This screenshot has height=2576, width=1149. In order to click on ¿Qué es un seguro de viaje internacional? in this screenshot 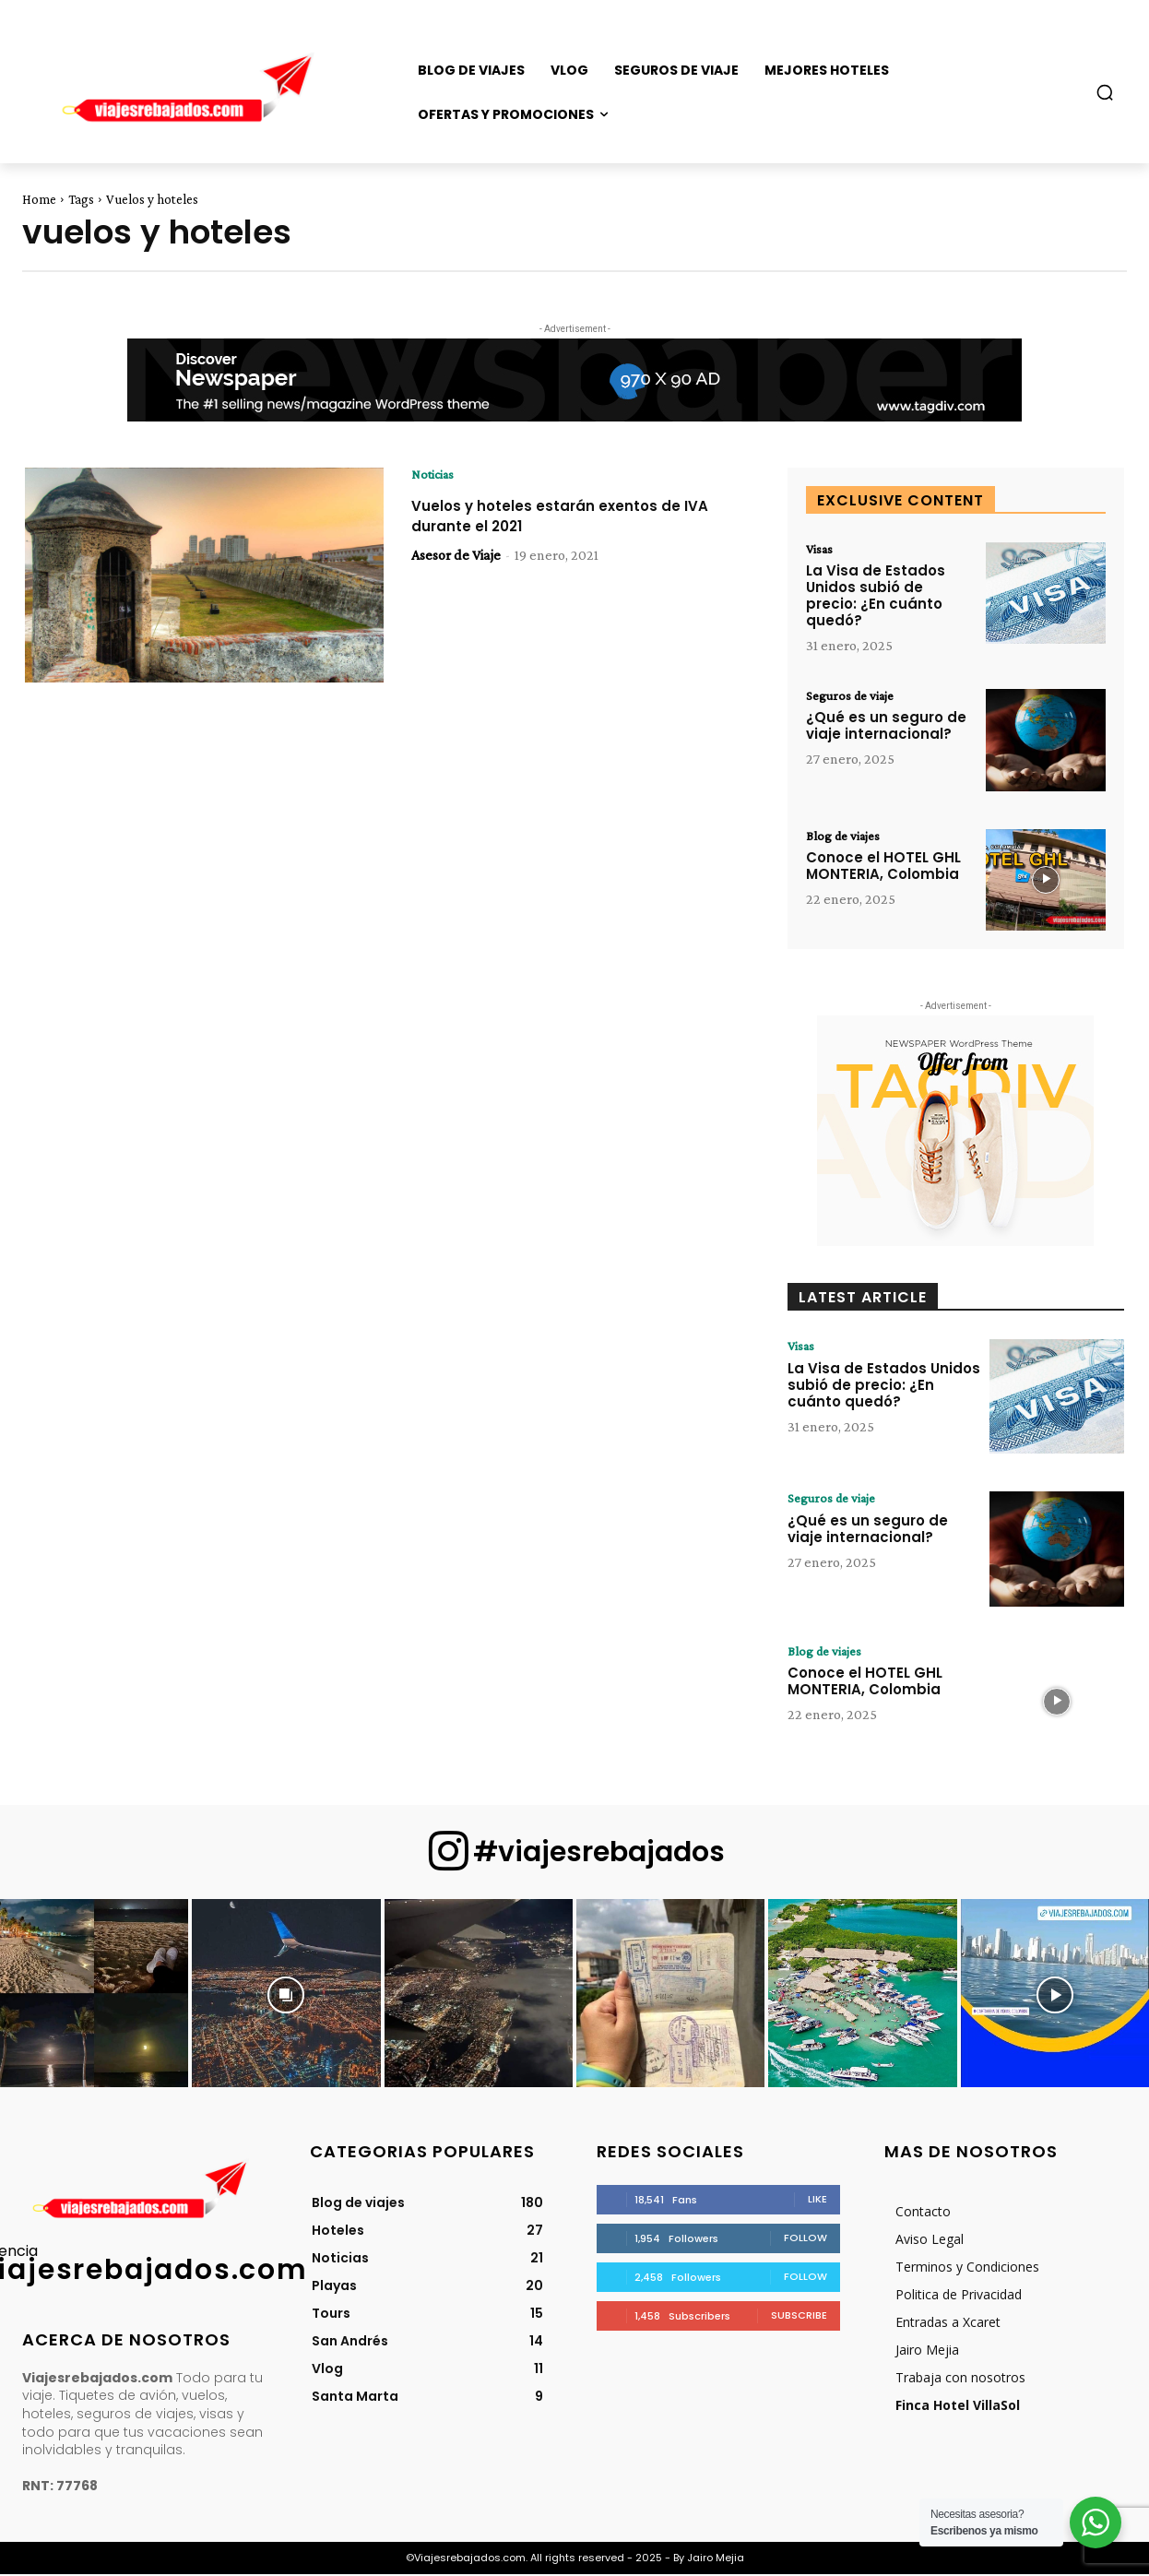, I will do `click(886, 729)`.